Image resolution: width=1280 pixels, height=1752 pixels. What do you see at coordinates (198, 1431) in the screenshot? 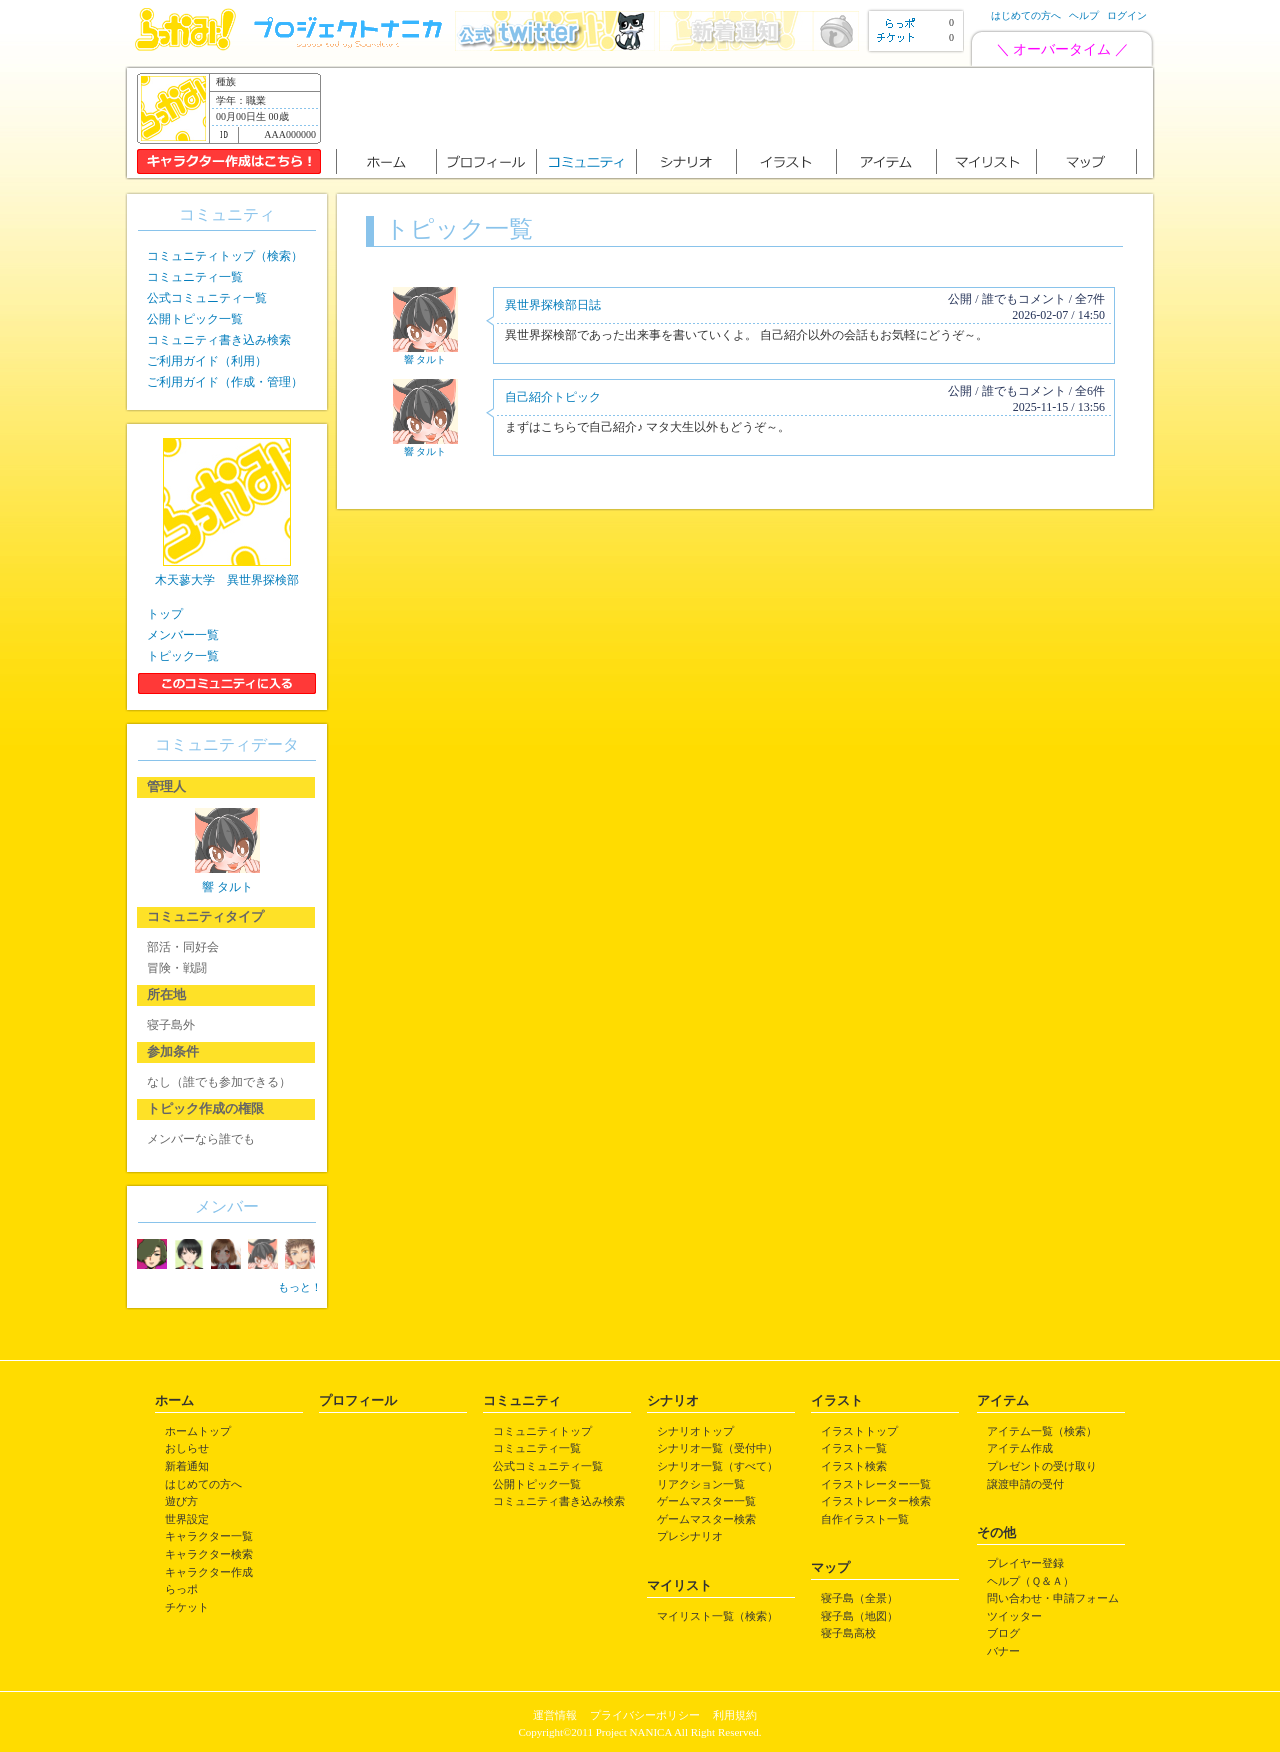
I see `ホームトップ` at bounding box center [198, 1431].